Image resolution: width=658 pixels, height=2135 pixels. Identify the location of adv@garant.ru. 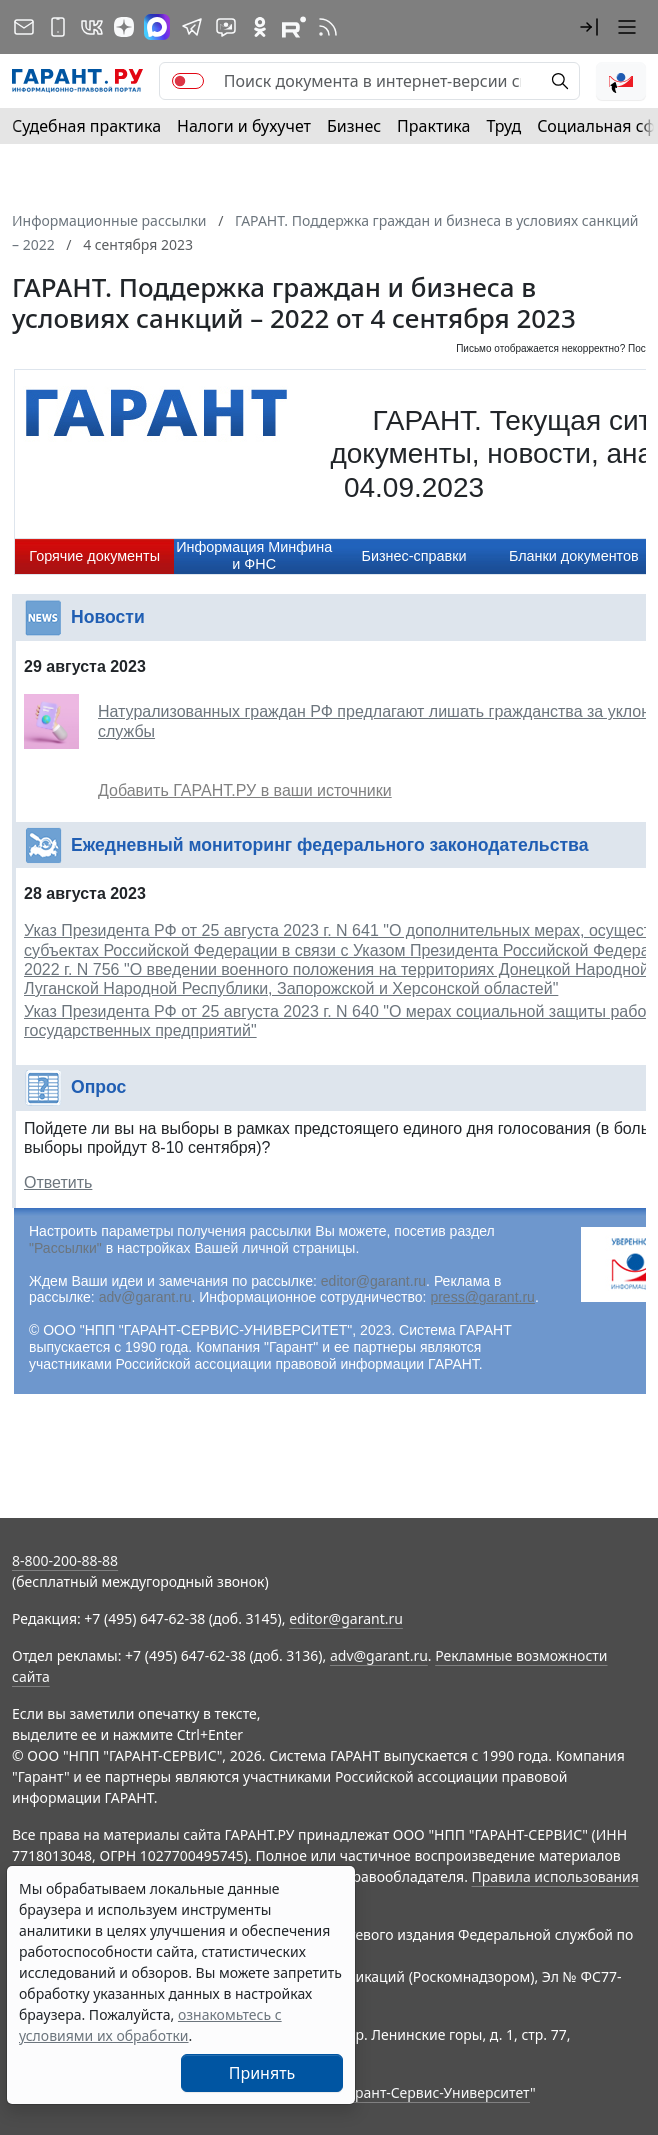
(145, 1297).